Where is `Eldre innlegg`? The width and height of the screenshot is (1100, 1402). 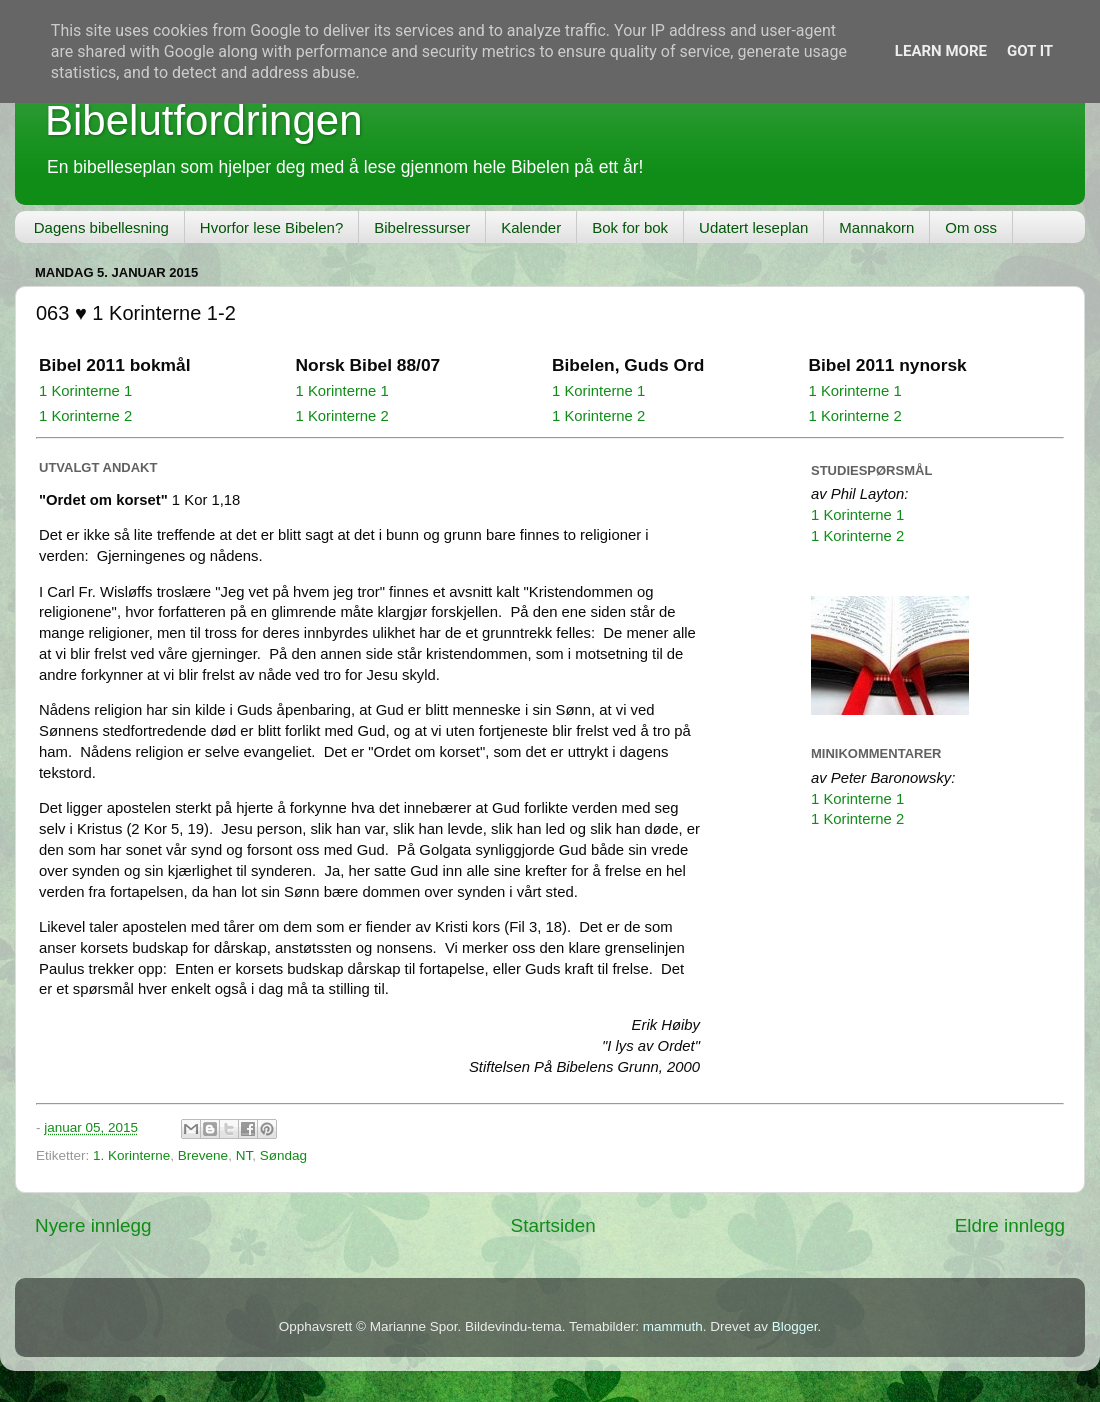
Eldre innlegg is located at coordinates (1010, 1225).